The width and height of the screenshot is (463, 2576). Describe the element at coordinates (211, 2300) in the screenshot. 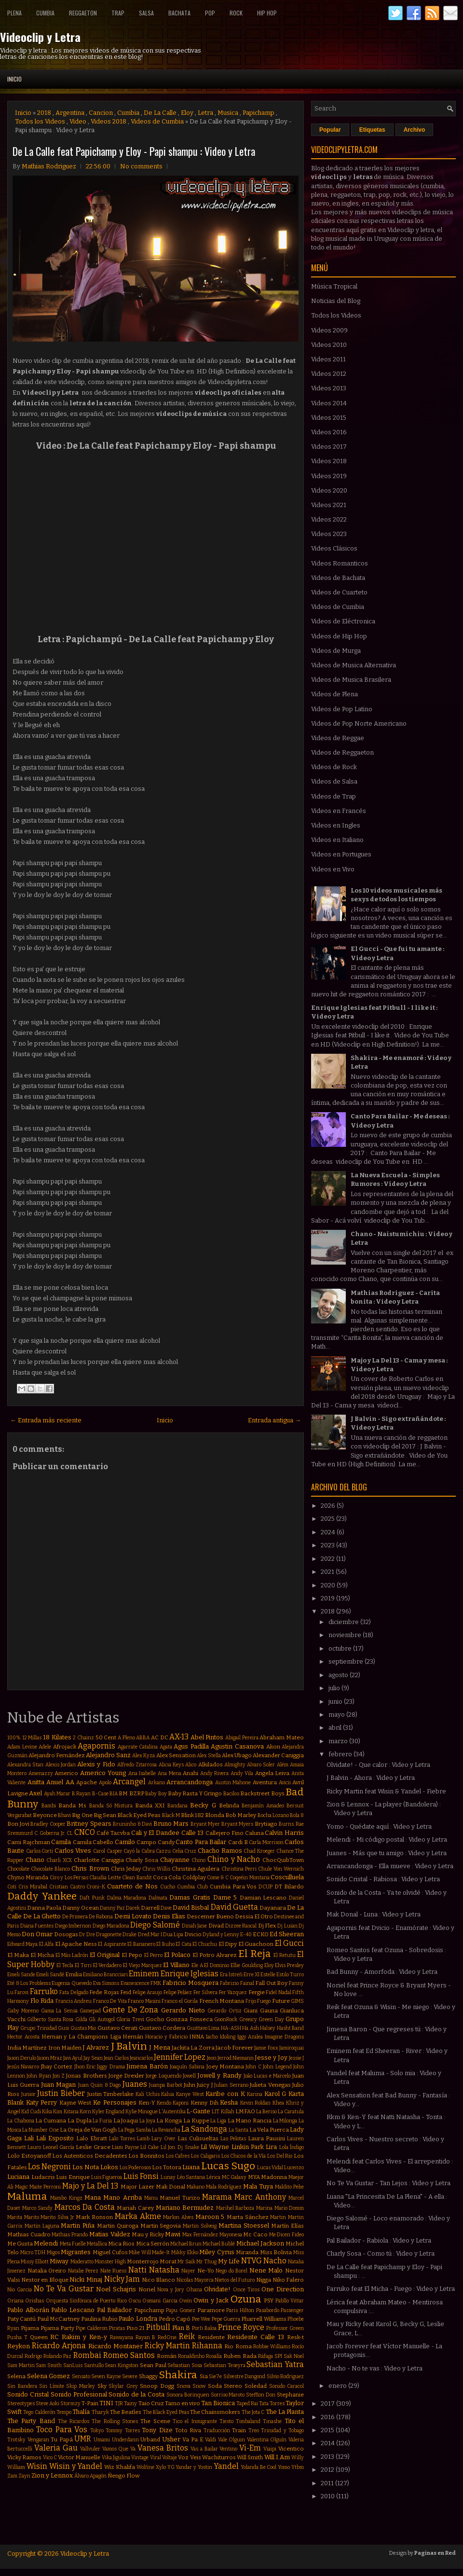

I see `Owin y Jack` at that location.